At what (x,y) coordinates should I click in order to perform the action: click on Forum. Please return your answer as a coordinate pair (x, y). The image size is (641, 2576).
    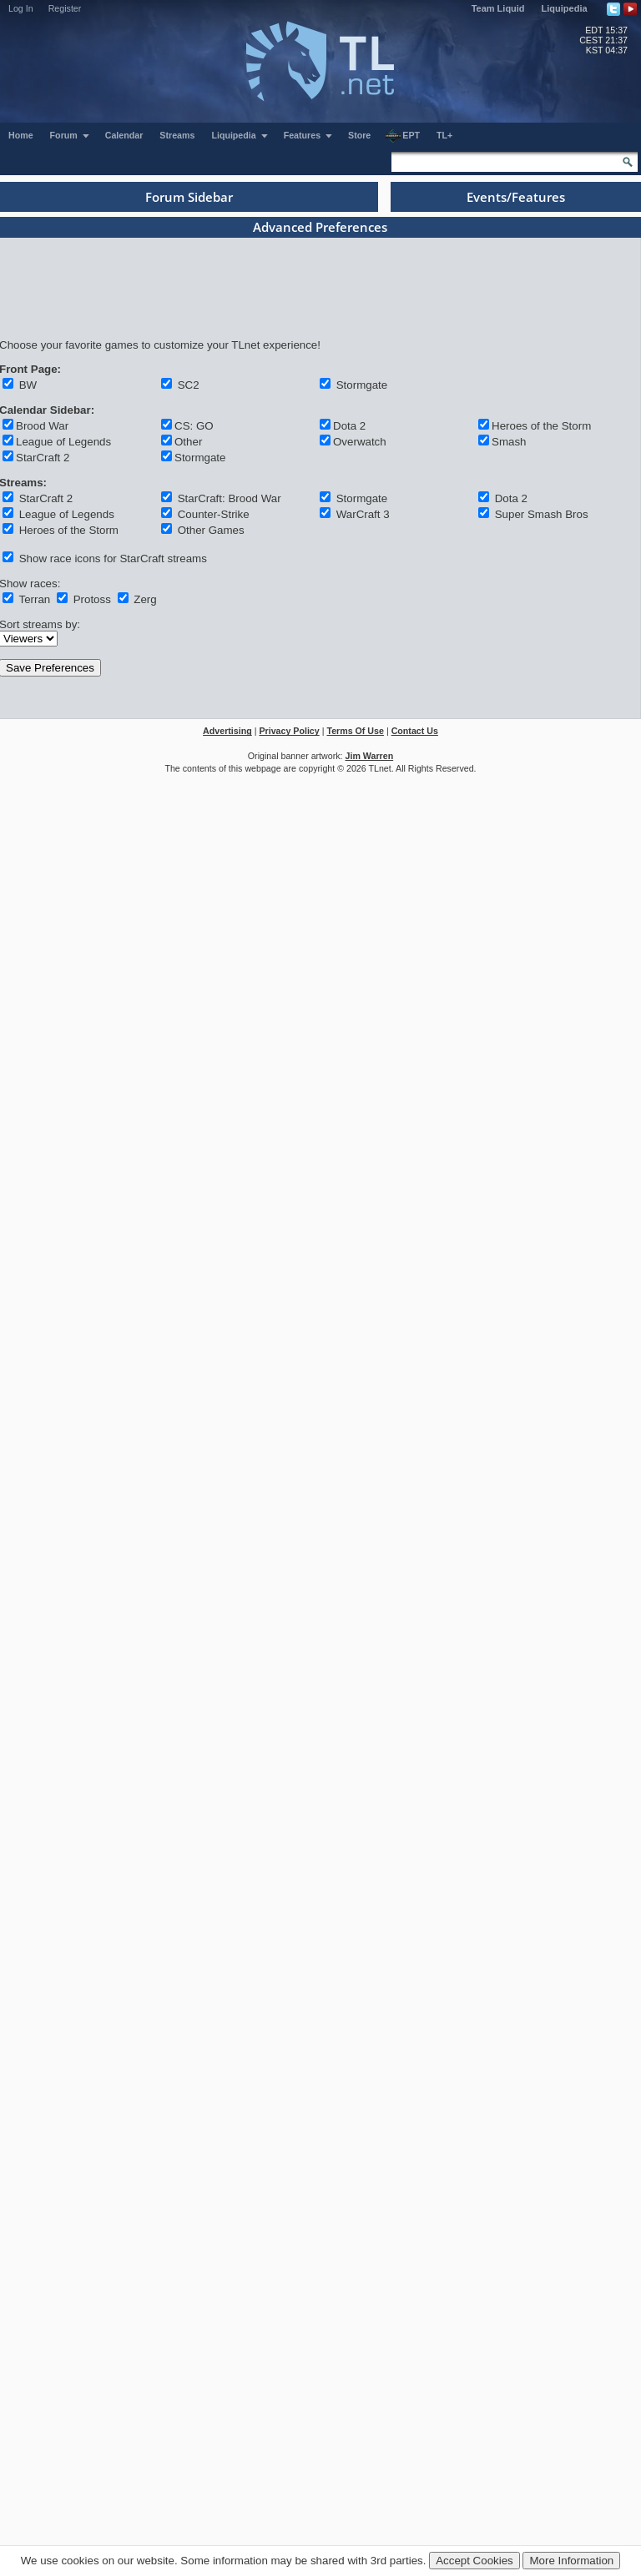
    Looking at the image, I should click on (70, 135).